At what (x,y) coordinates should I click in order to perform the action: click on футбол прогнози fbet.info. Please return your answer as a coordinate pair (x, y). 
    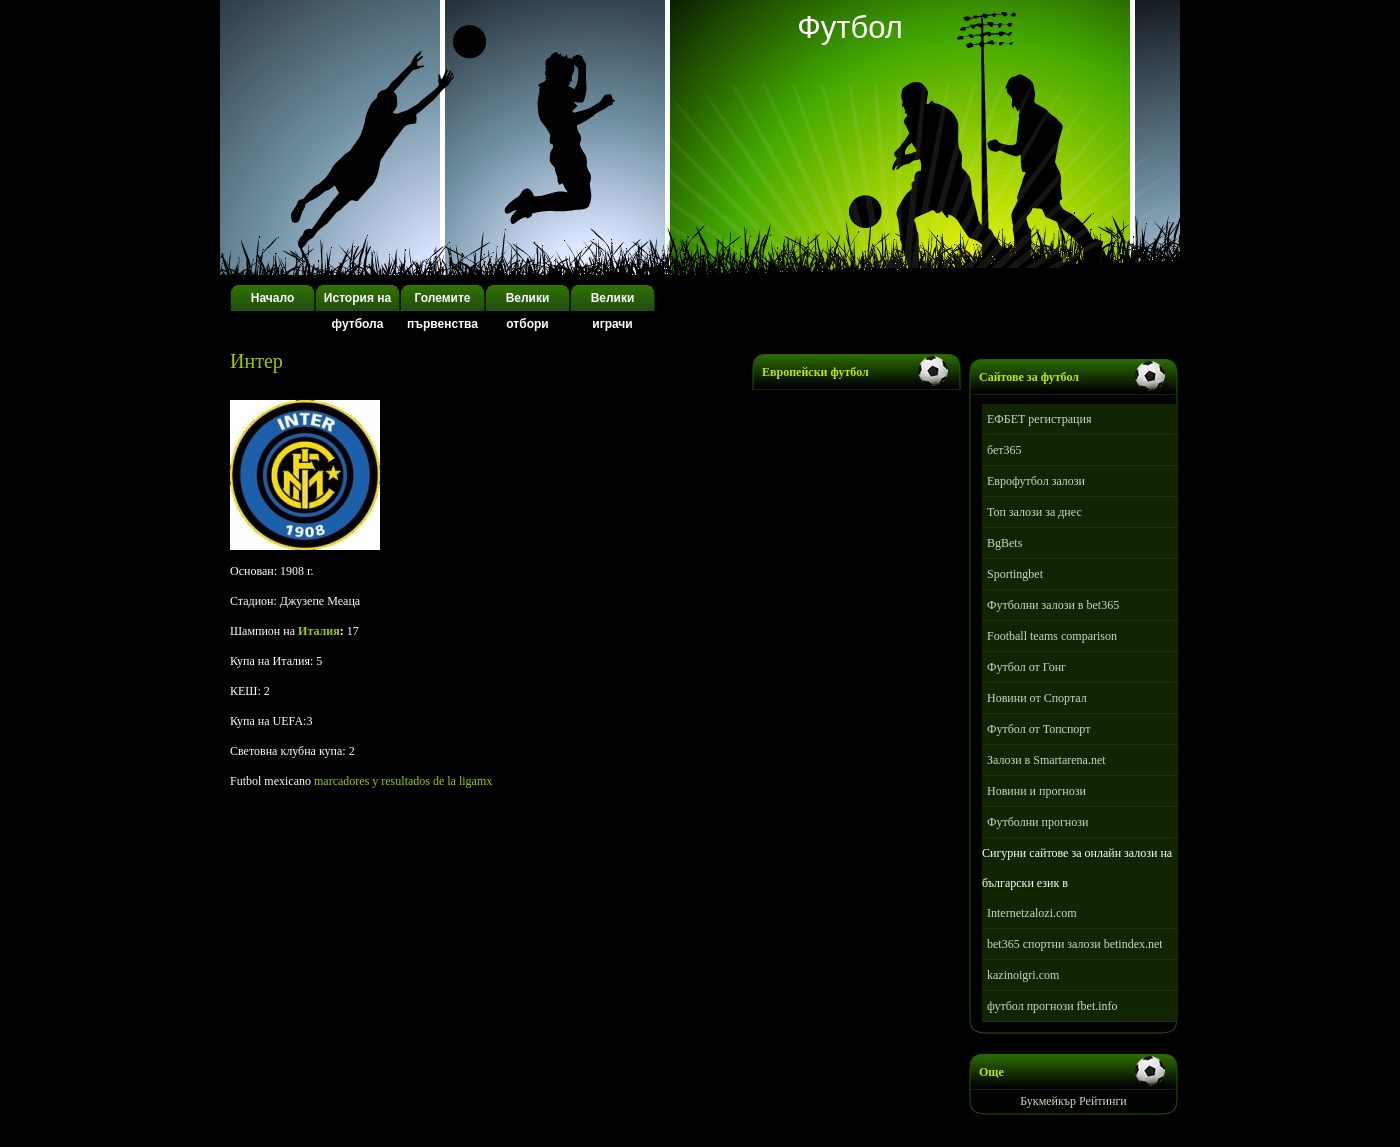
    Looking at the image, I should click on (1052, 1006).